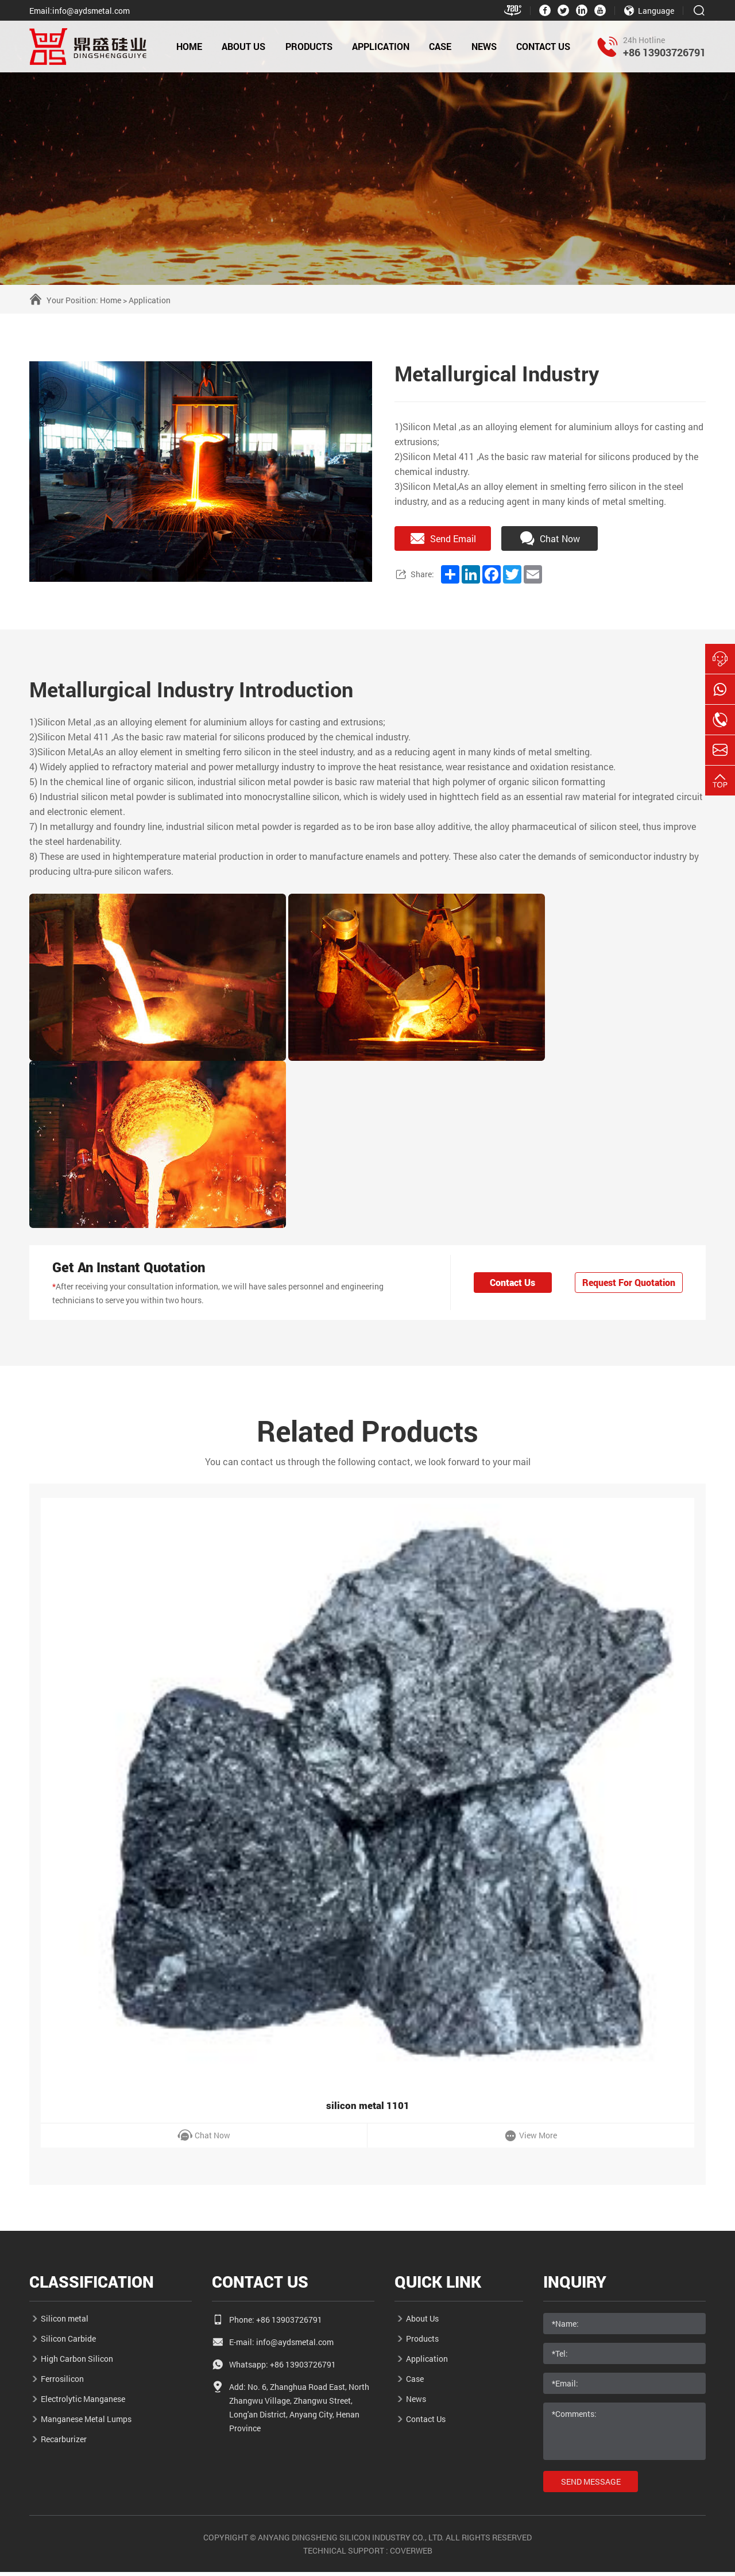  Describe the element at coordinates (308, 46) in the screenshot. I see `Products` at that location.